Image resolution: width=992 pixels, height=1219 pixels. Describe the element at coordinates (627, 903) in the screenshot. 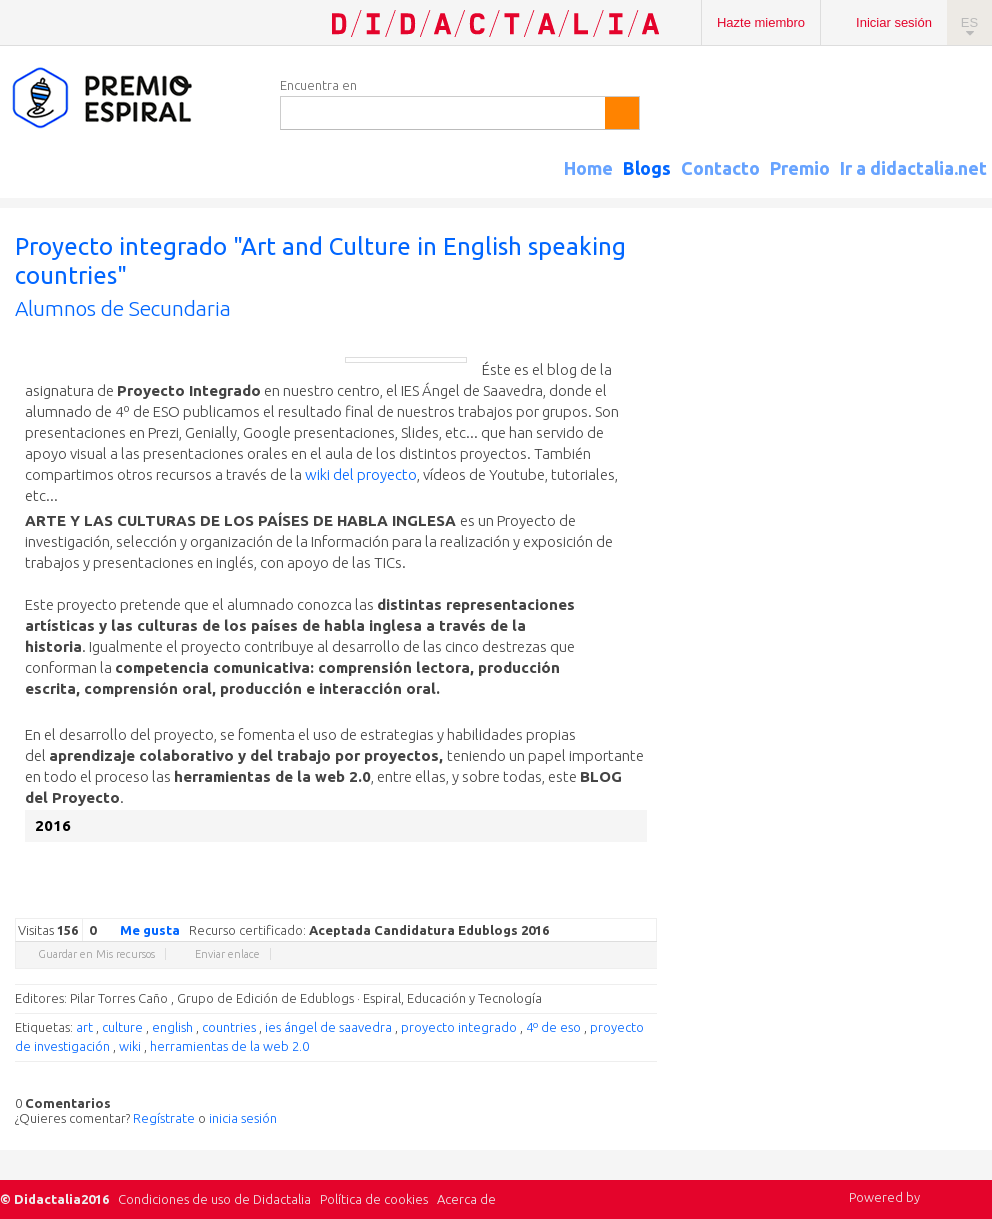

I see `Blogger` at that location.